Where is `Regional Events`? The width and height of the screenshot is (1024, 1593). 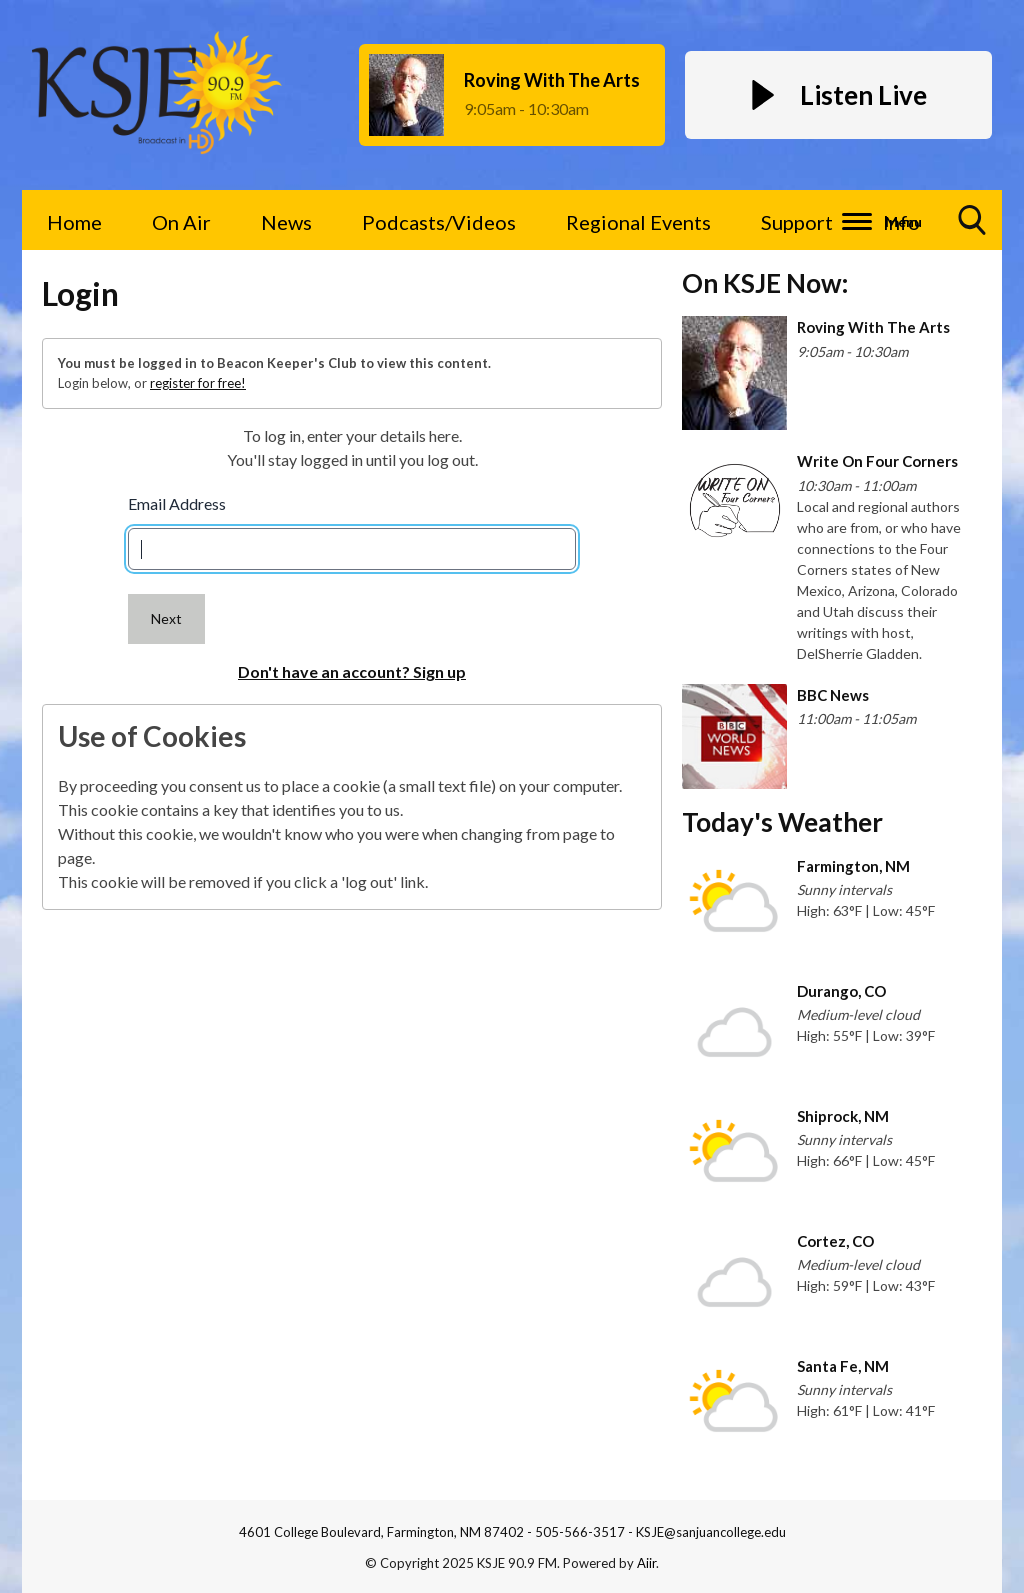
Regional Events is located at coordinates (638, 222).